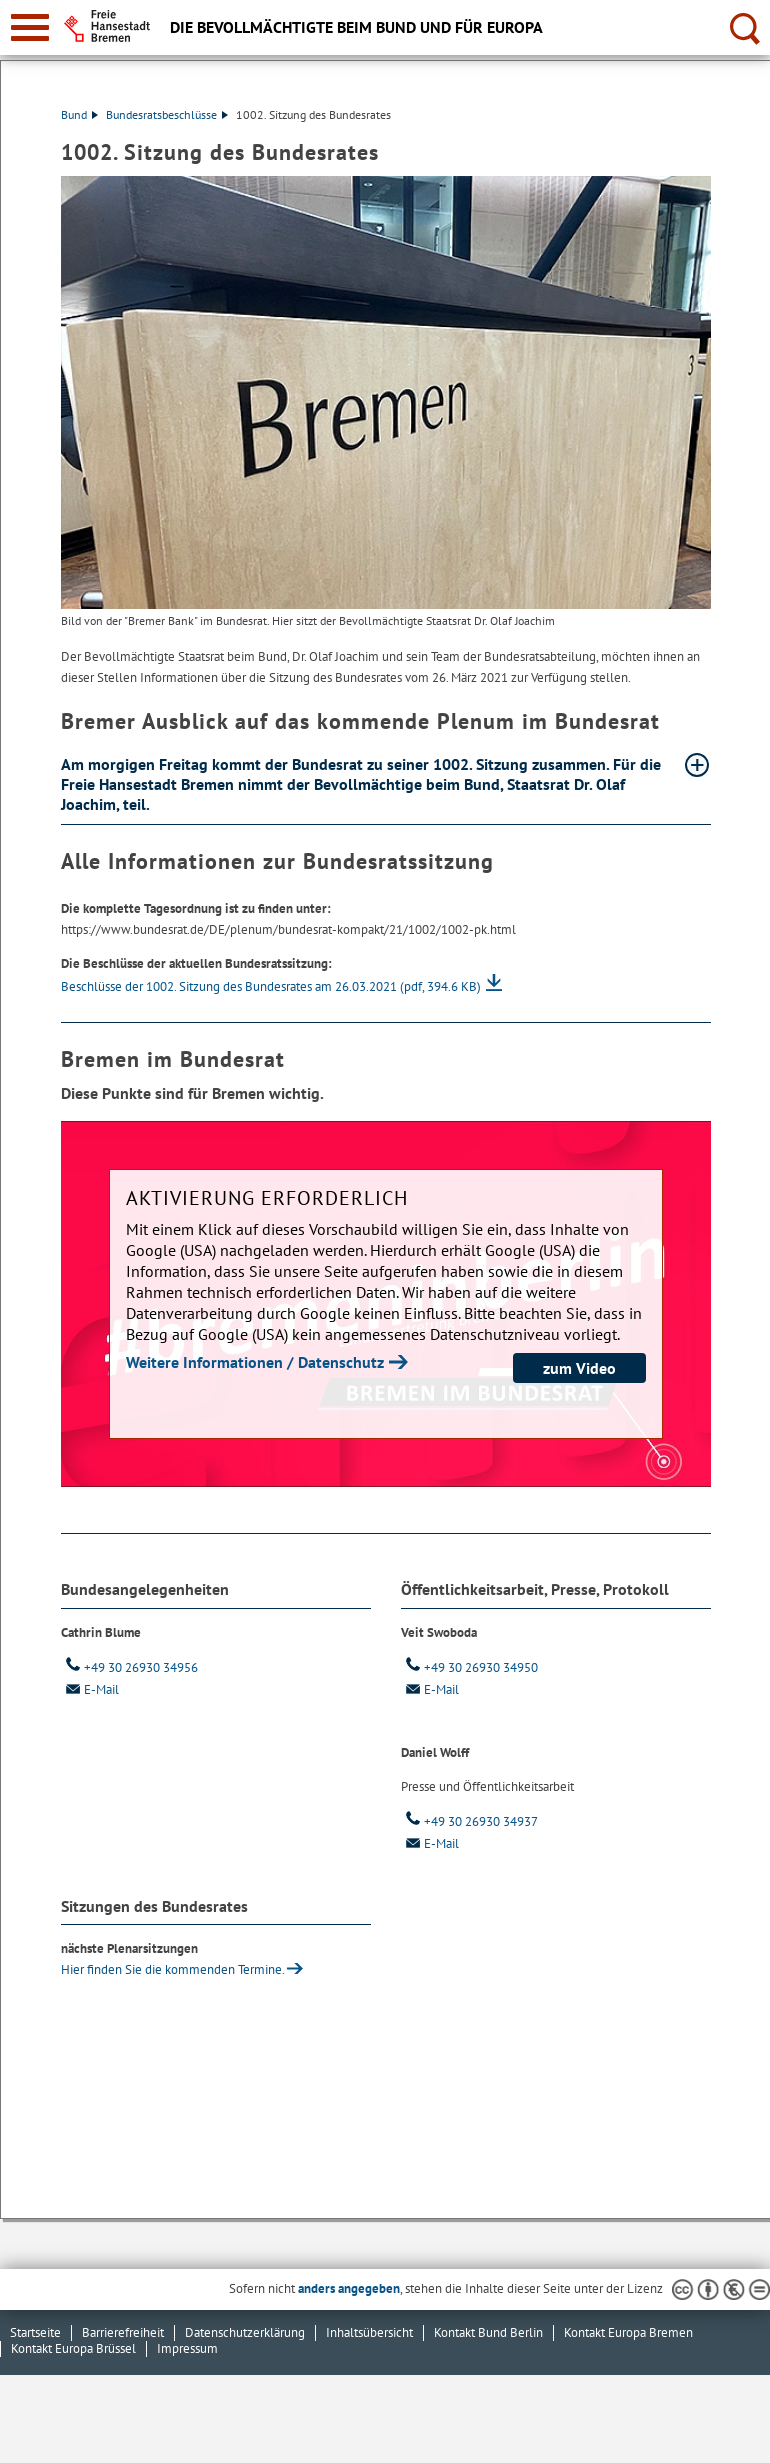  What do you see at coordinates (469, 1821) in the screenshot?
I see `+49 30 26930 34937 [Telefon: + 4 9. 3 0. 2 6 9 3 0. 3 4 9 3 7]` at bounding box center [469, 1821].